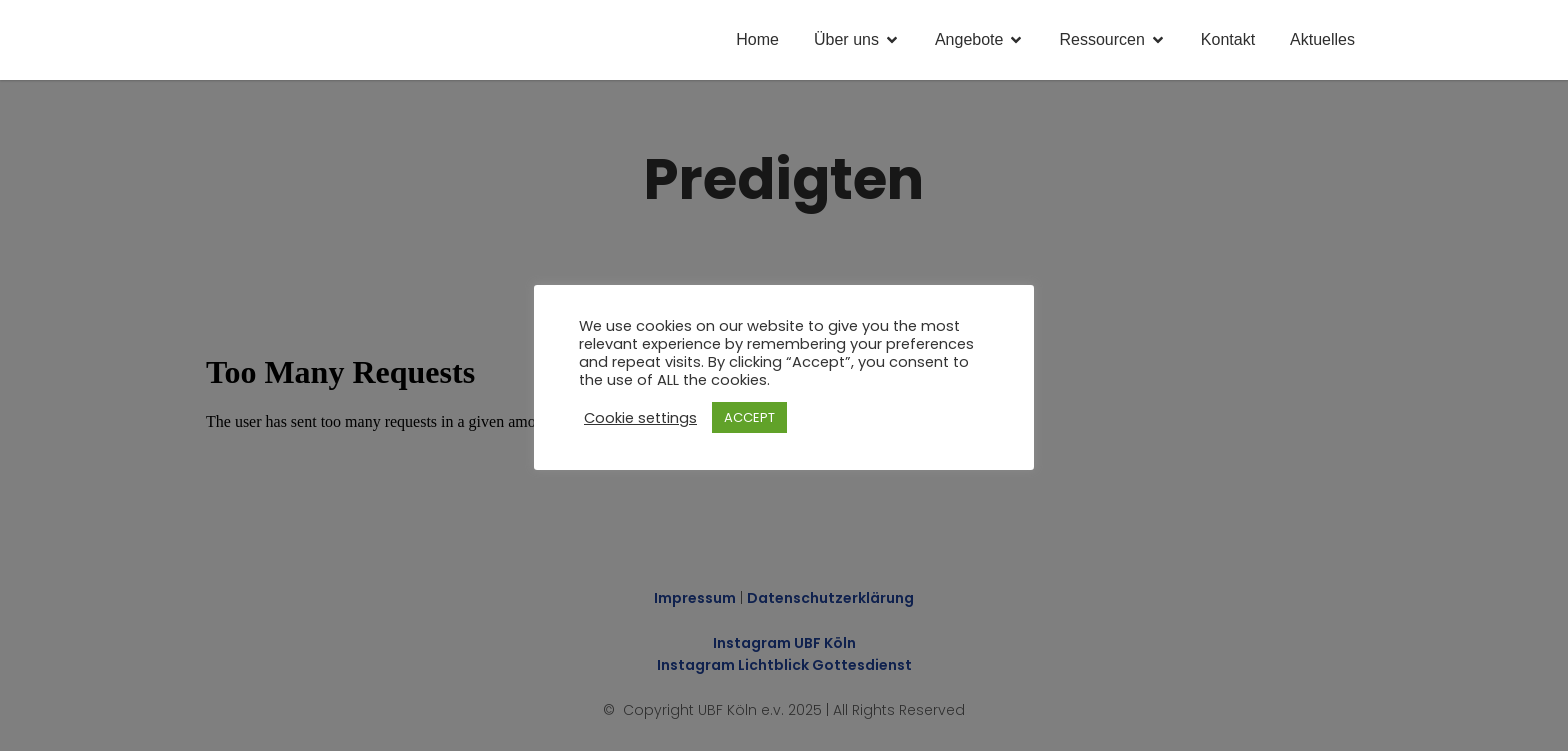  Describe the element at coordinates (1322, 39) in the screenshot. I see `Aktuelles` at that location.